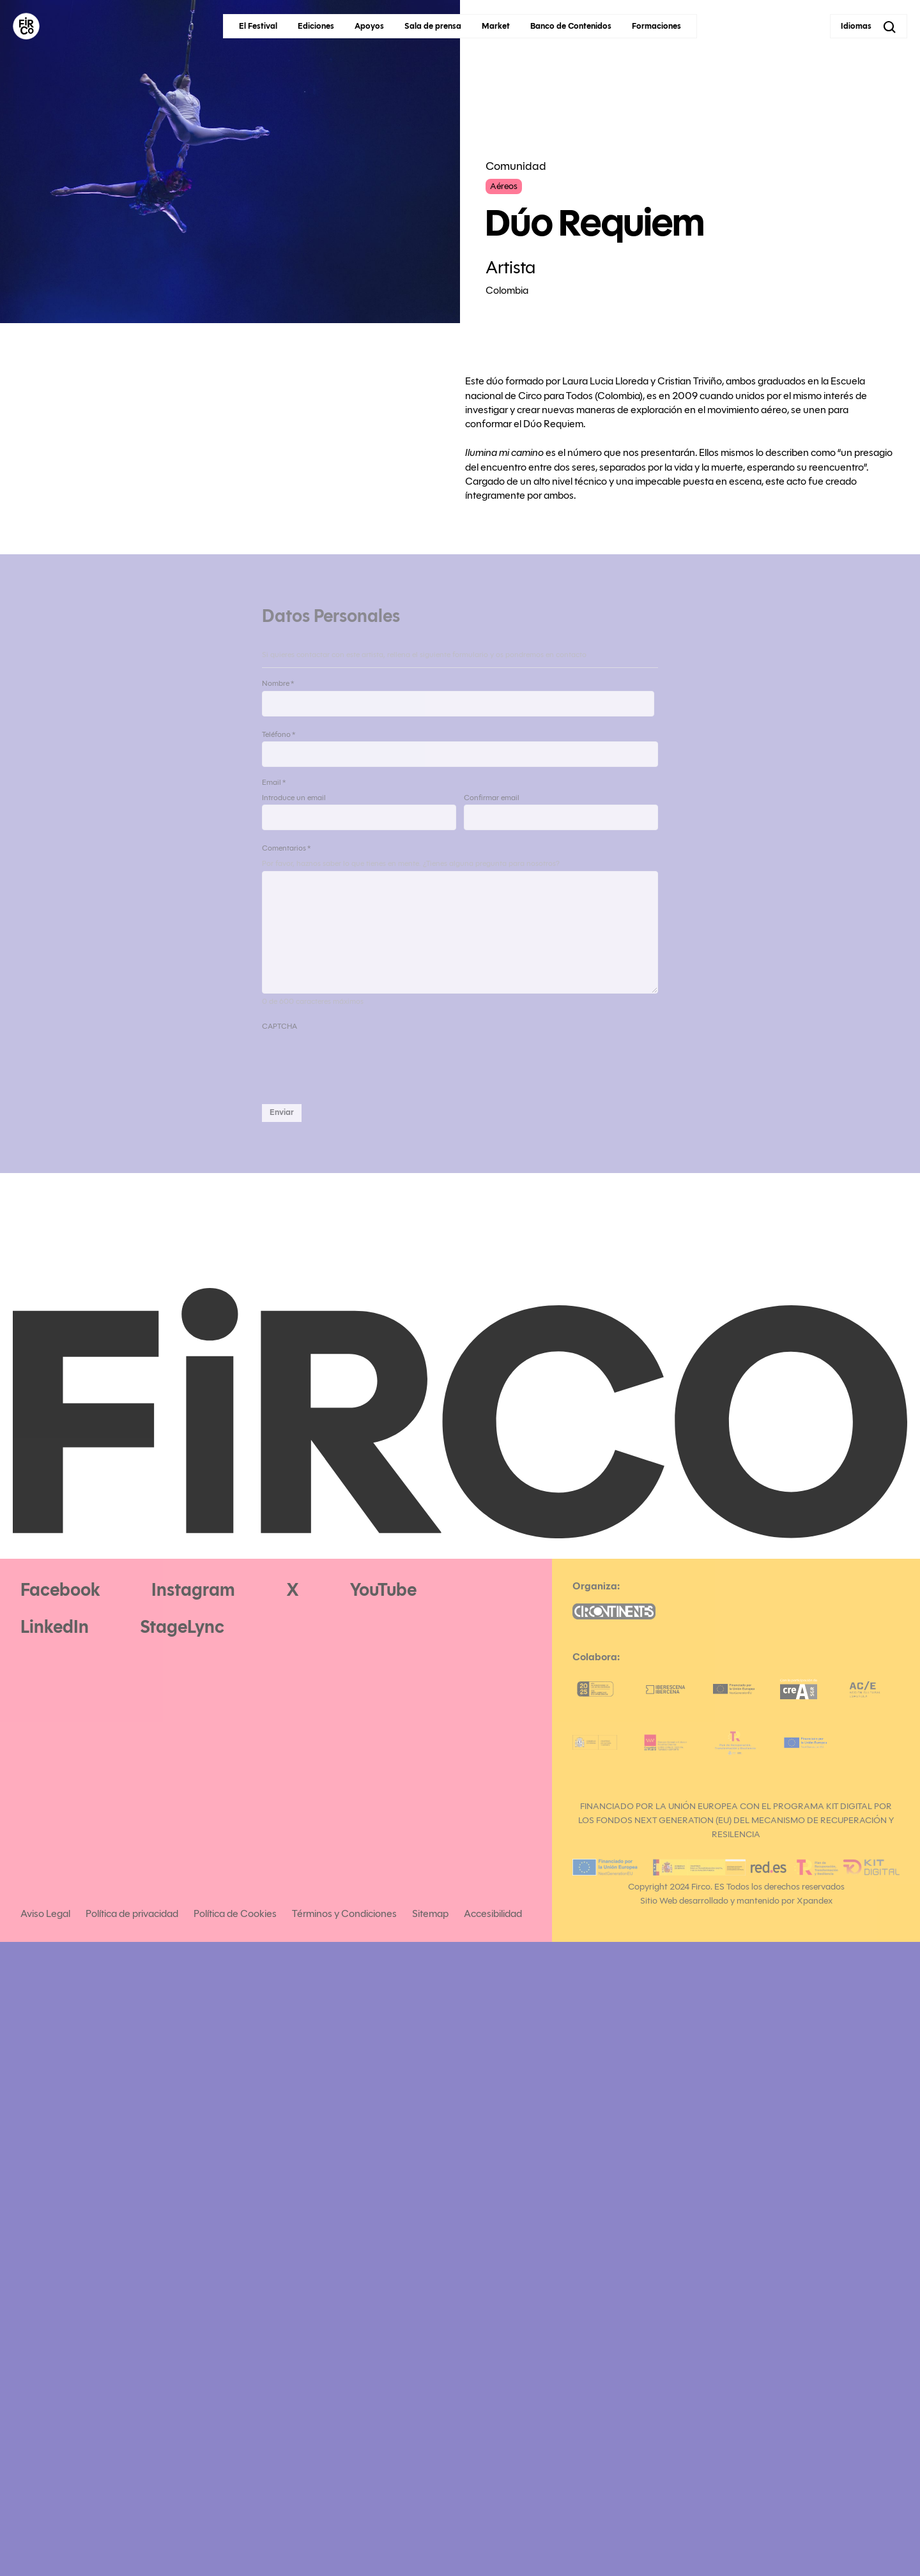 The image size is (920, 2576). Describe the element at coordinates (430, 1913) in the screenshot. I see `Sitemap` at that location.